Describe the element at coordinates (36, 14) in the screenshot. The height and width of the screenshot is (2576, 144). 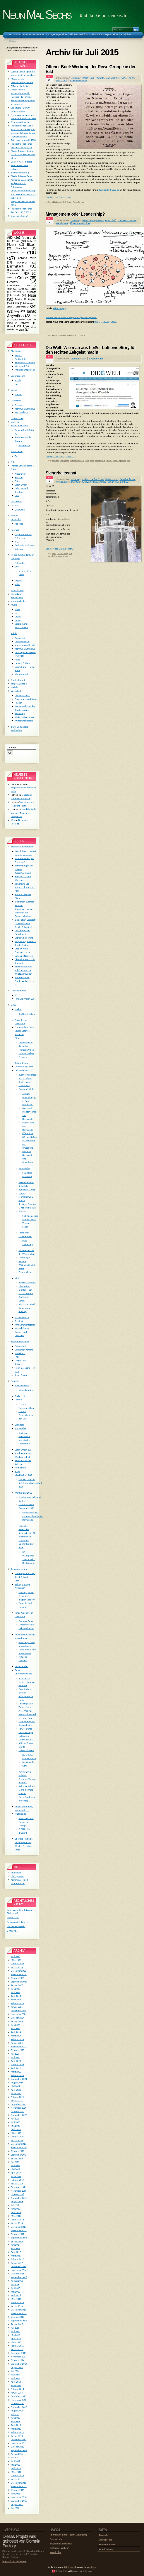
I see `Neun Mal Sechs` at that location.